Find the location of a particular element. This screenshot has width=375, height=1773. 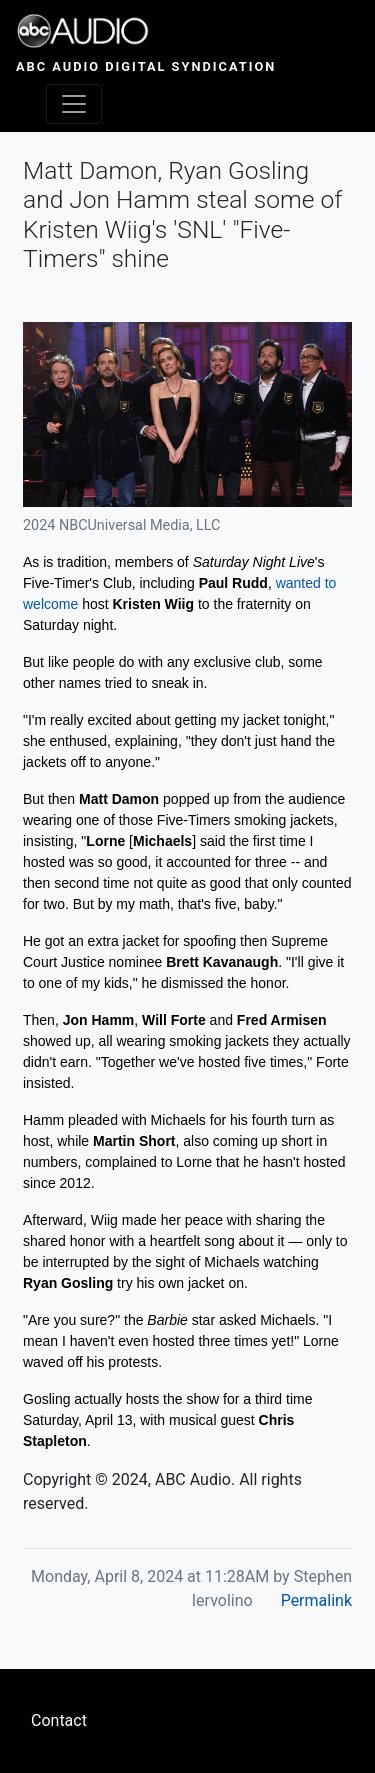

Contact is located at coordinates (59, 1720).